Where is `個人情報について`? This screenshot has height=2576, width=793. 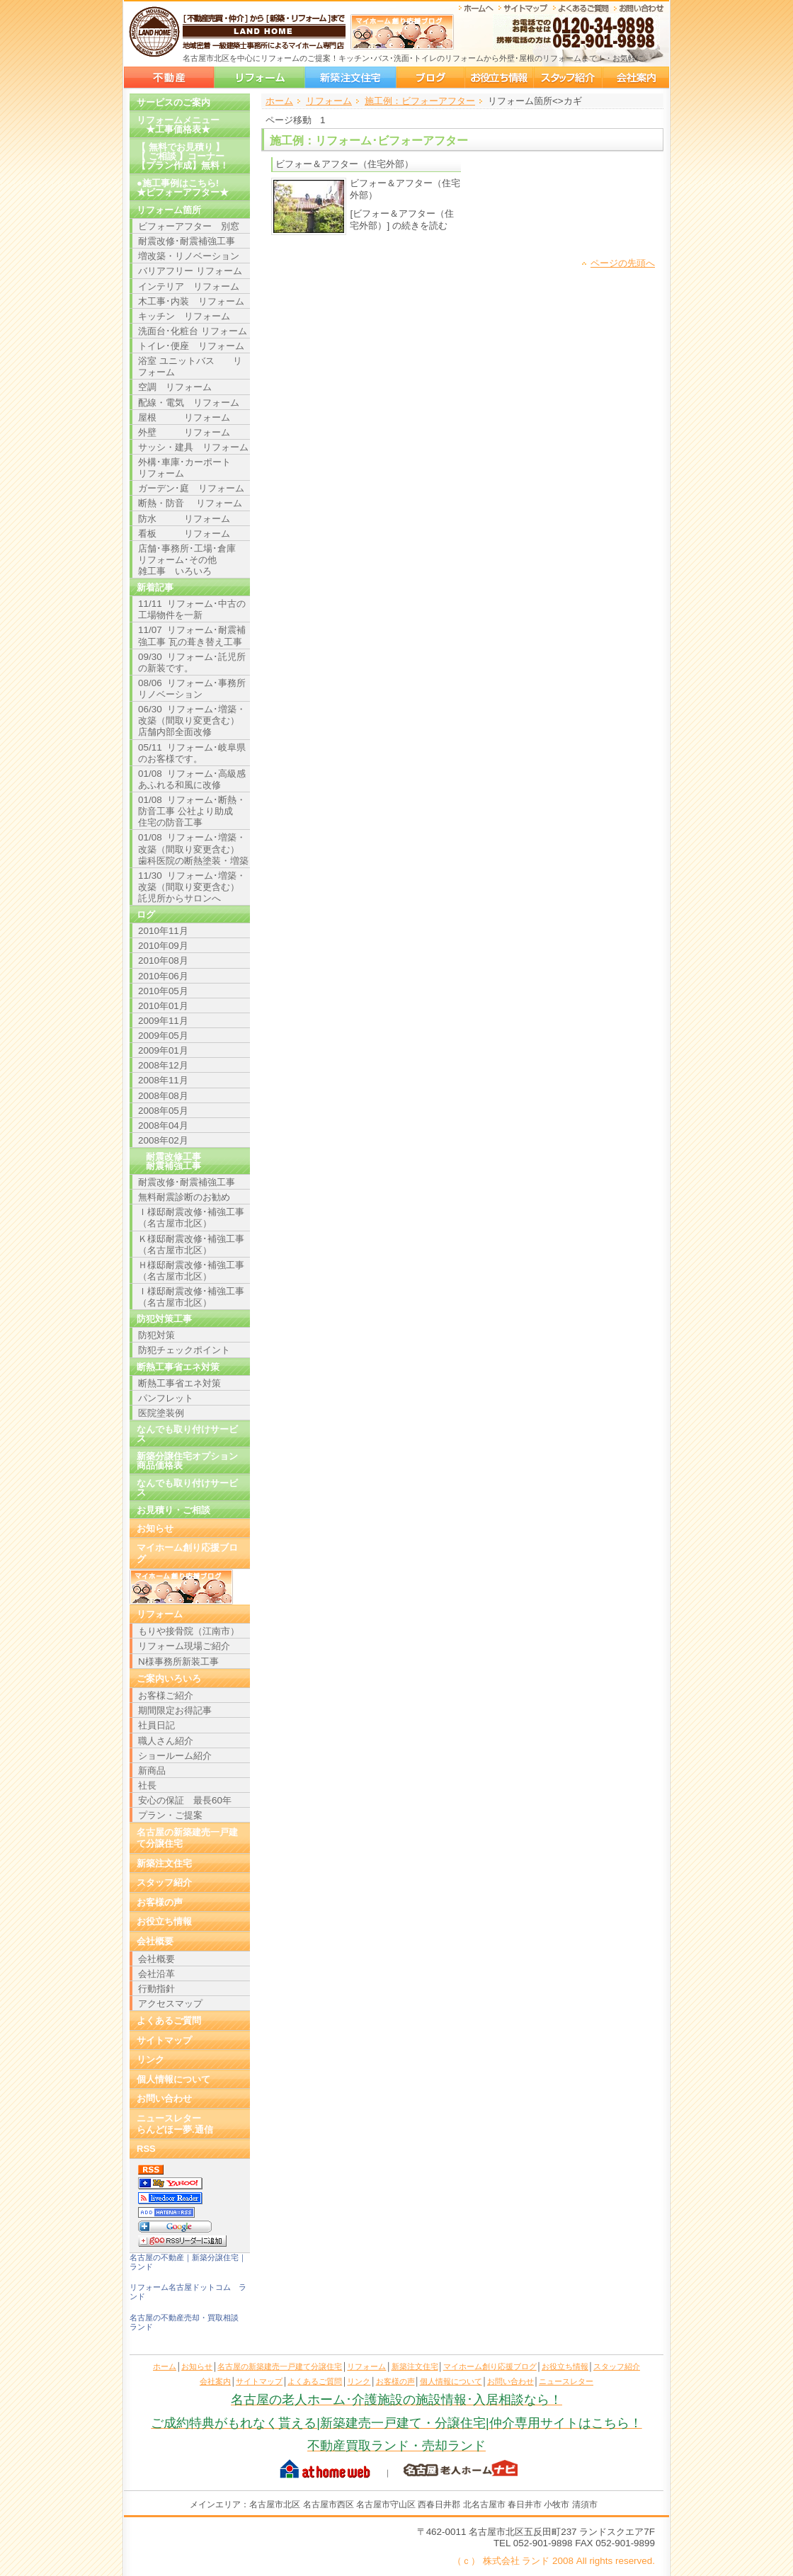 個人情報について is located at coordinates (173, 2079).